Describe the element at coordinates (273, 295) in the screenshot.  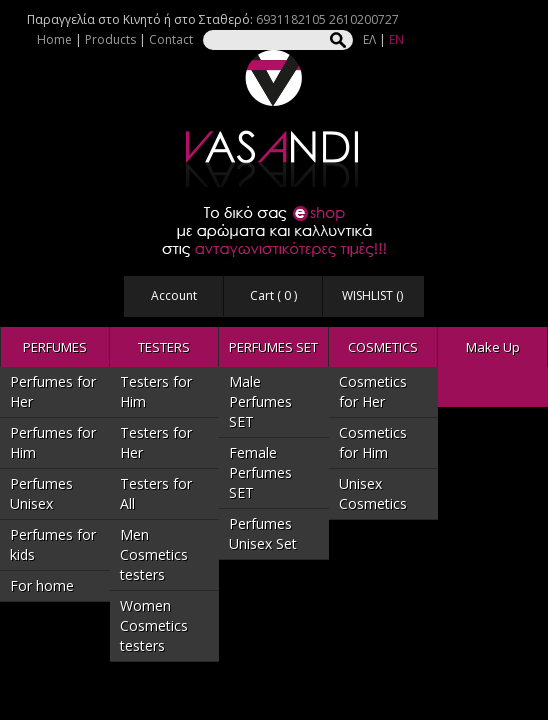
I see `Cart ( )` at that location.